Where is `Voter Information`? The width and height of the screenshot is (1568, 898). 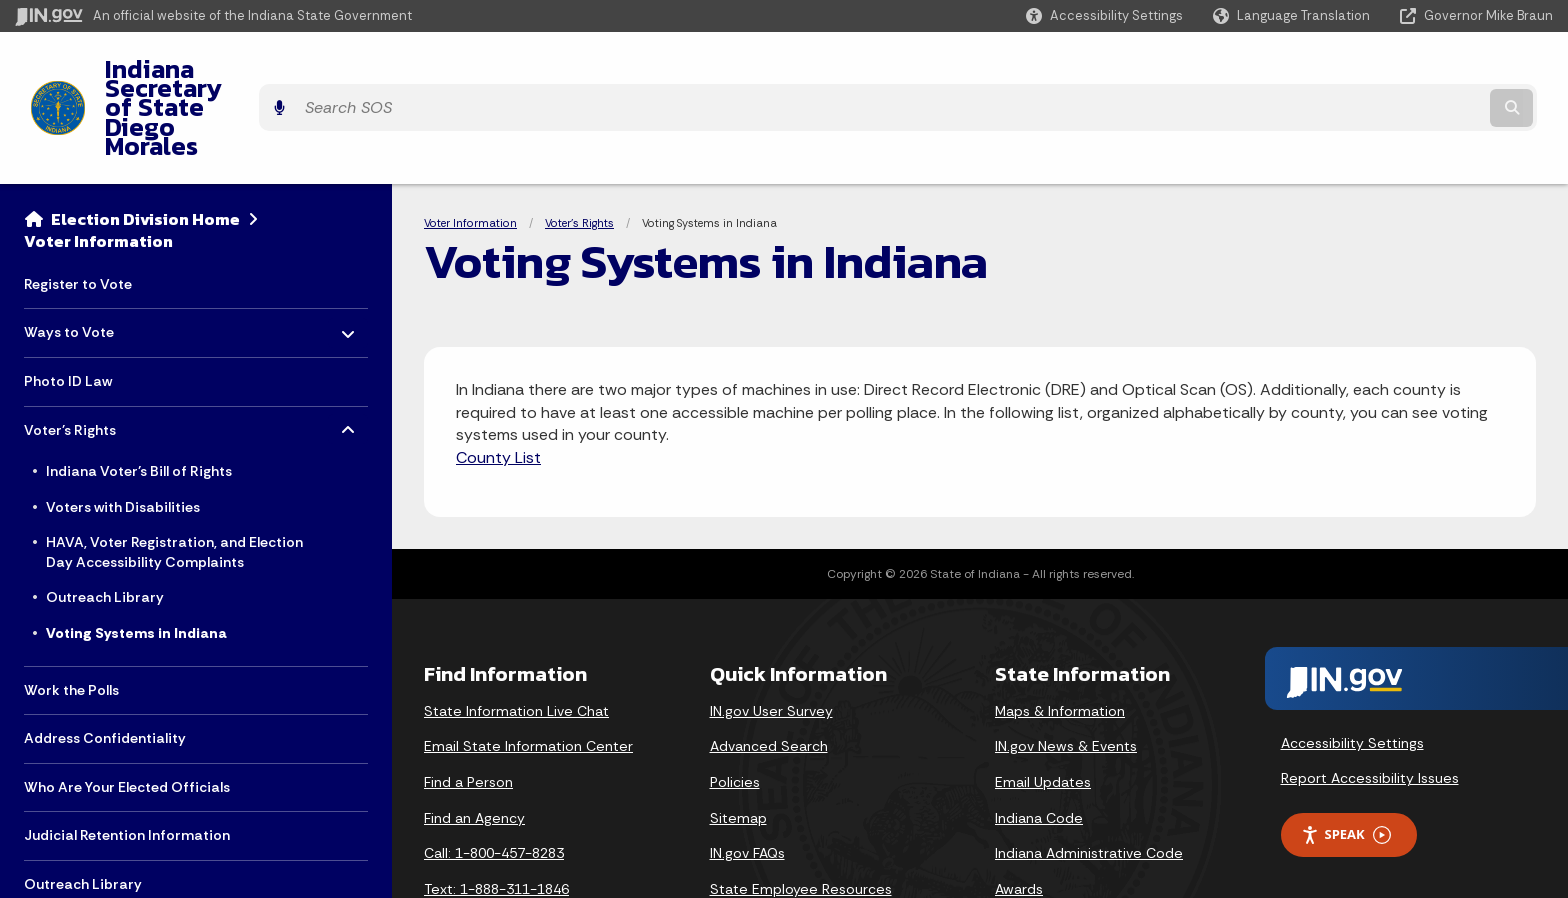
Voter Information is located at coordinates (98, 168).